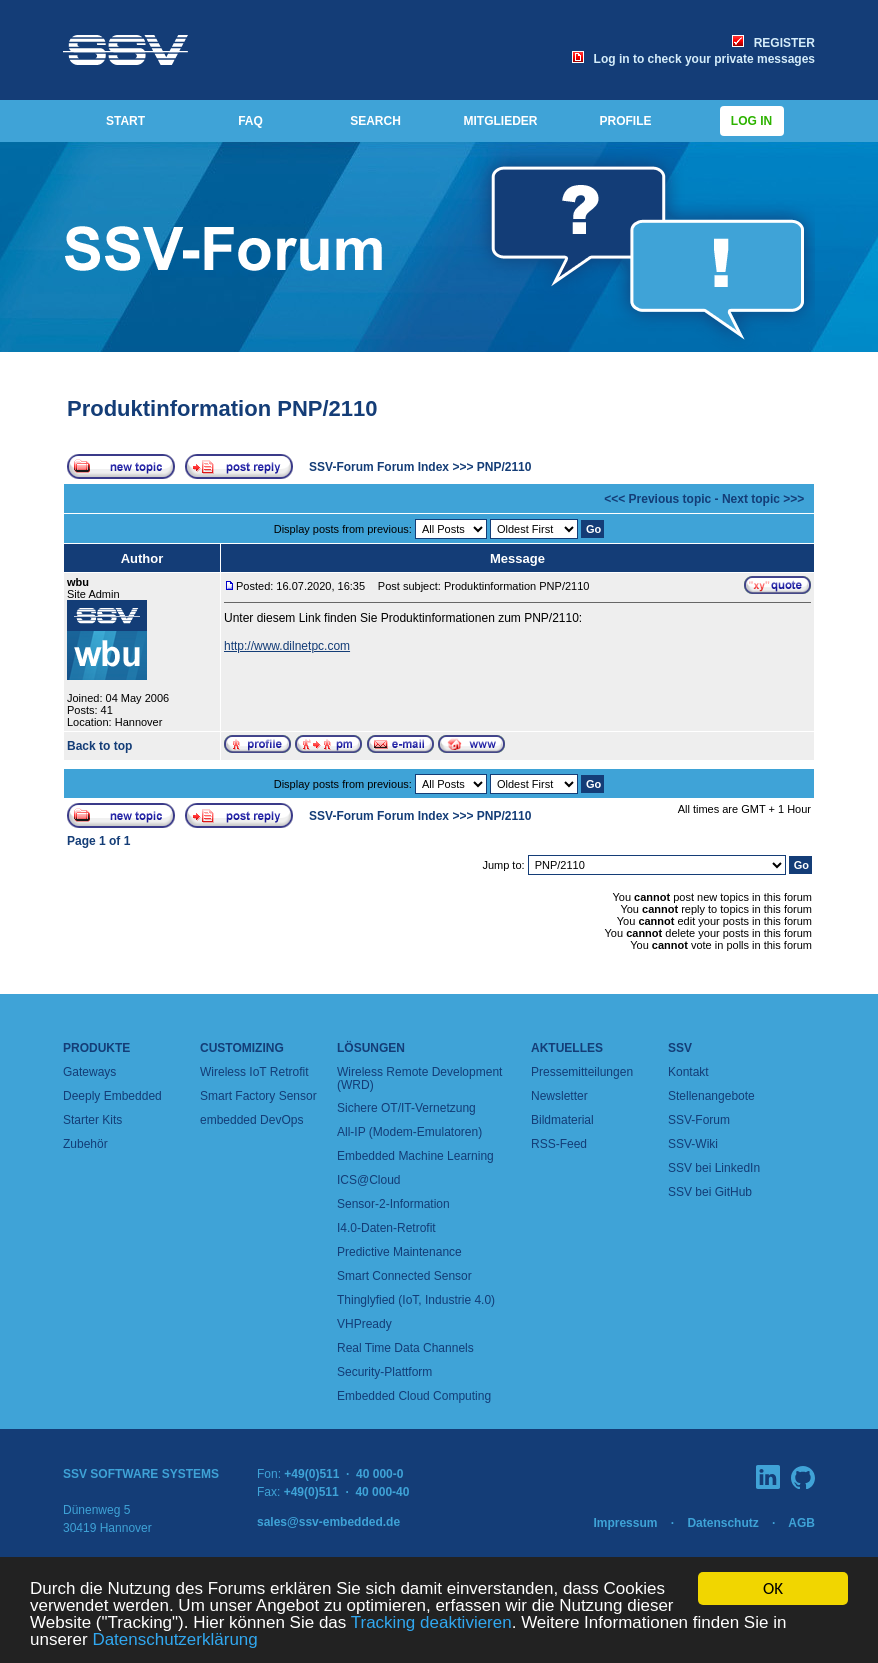  I want to click on SSV, so click(680, 1048).